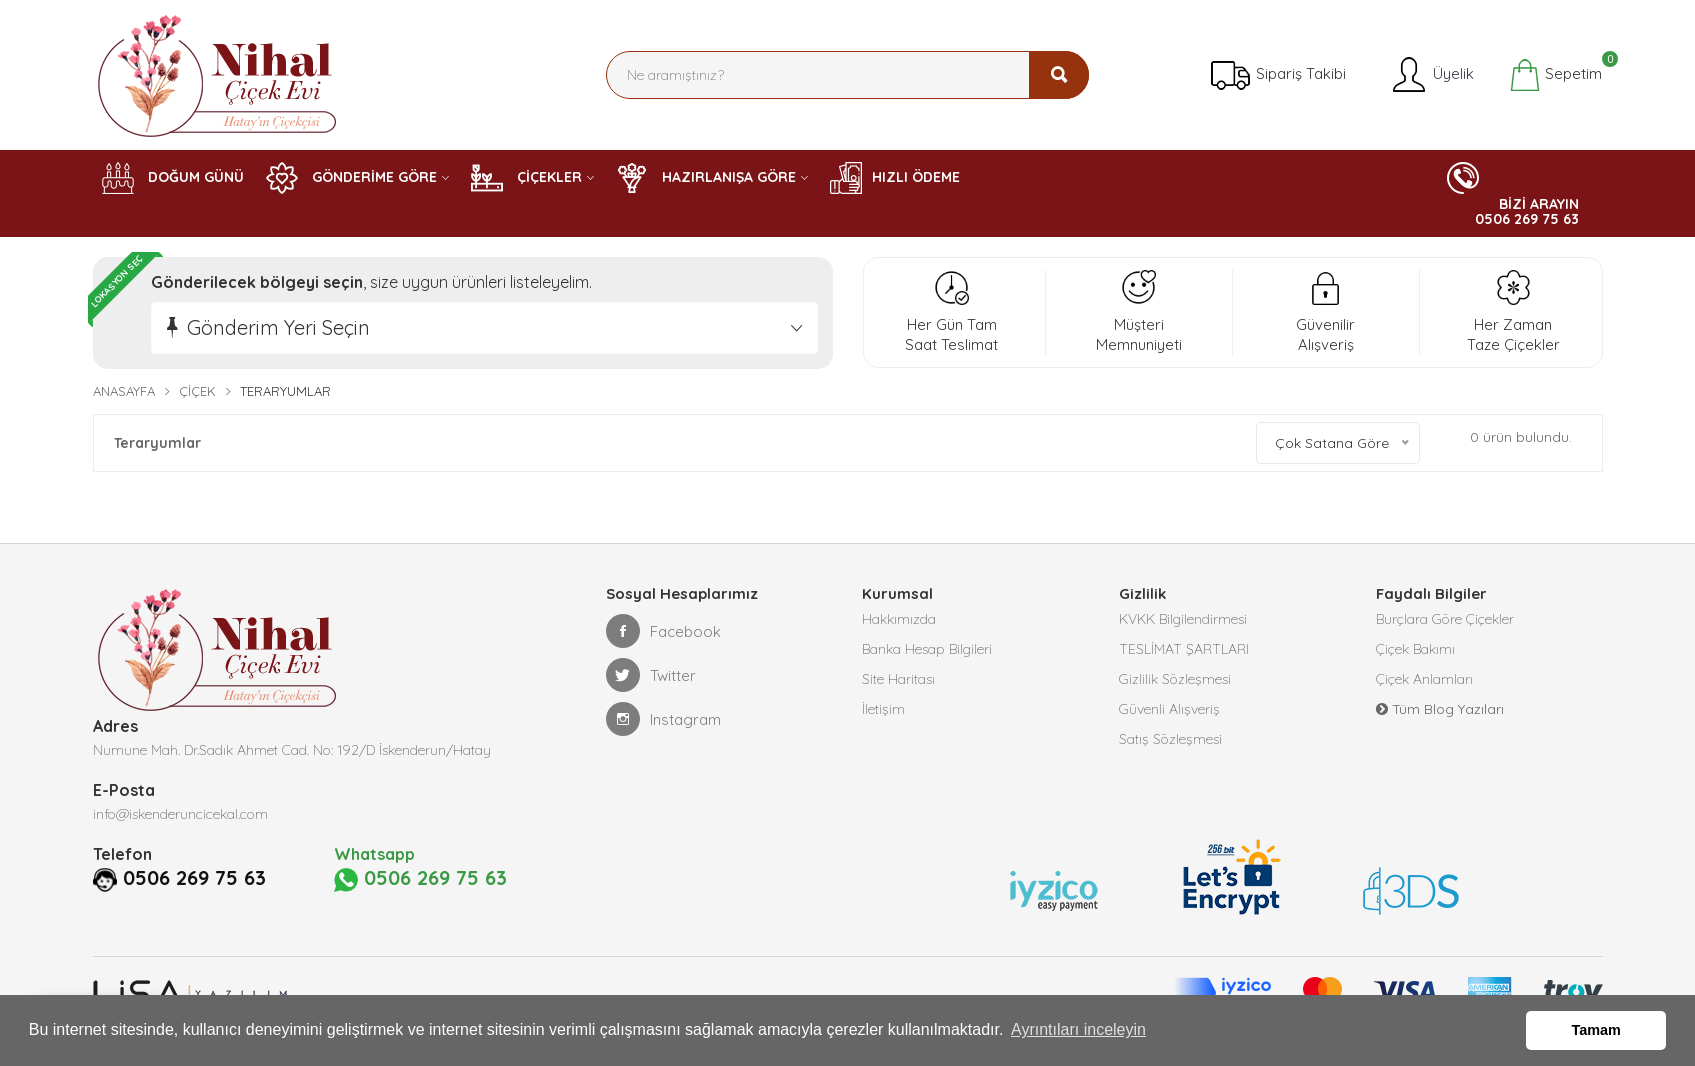  I want to click on Gizlilik Sözleşmesi, so click(1175, 679).